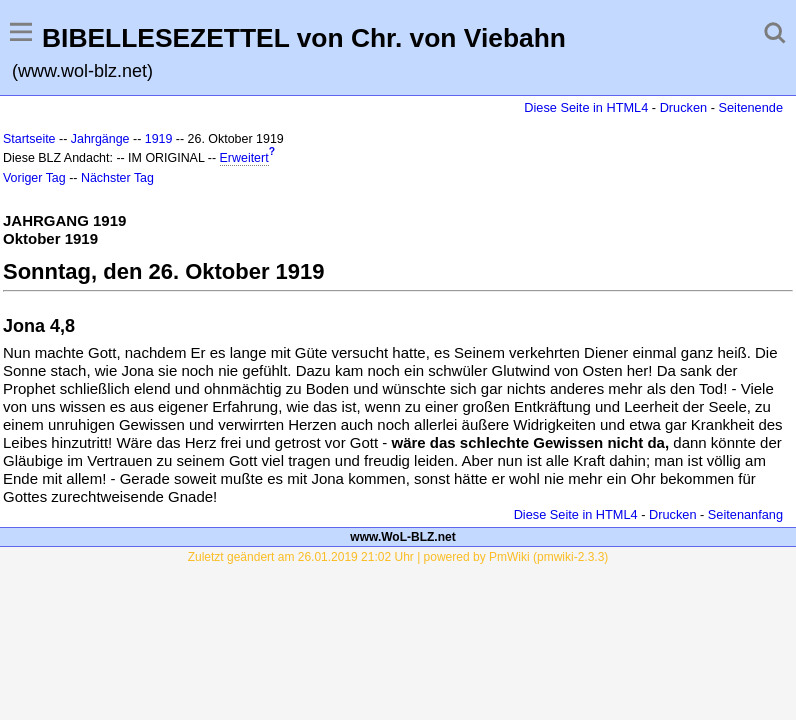 The height and width of the screenshot is (720, 796). I want to click on Jahrgänge, so click(100, 139).